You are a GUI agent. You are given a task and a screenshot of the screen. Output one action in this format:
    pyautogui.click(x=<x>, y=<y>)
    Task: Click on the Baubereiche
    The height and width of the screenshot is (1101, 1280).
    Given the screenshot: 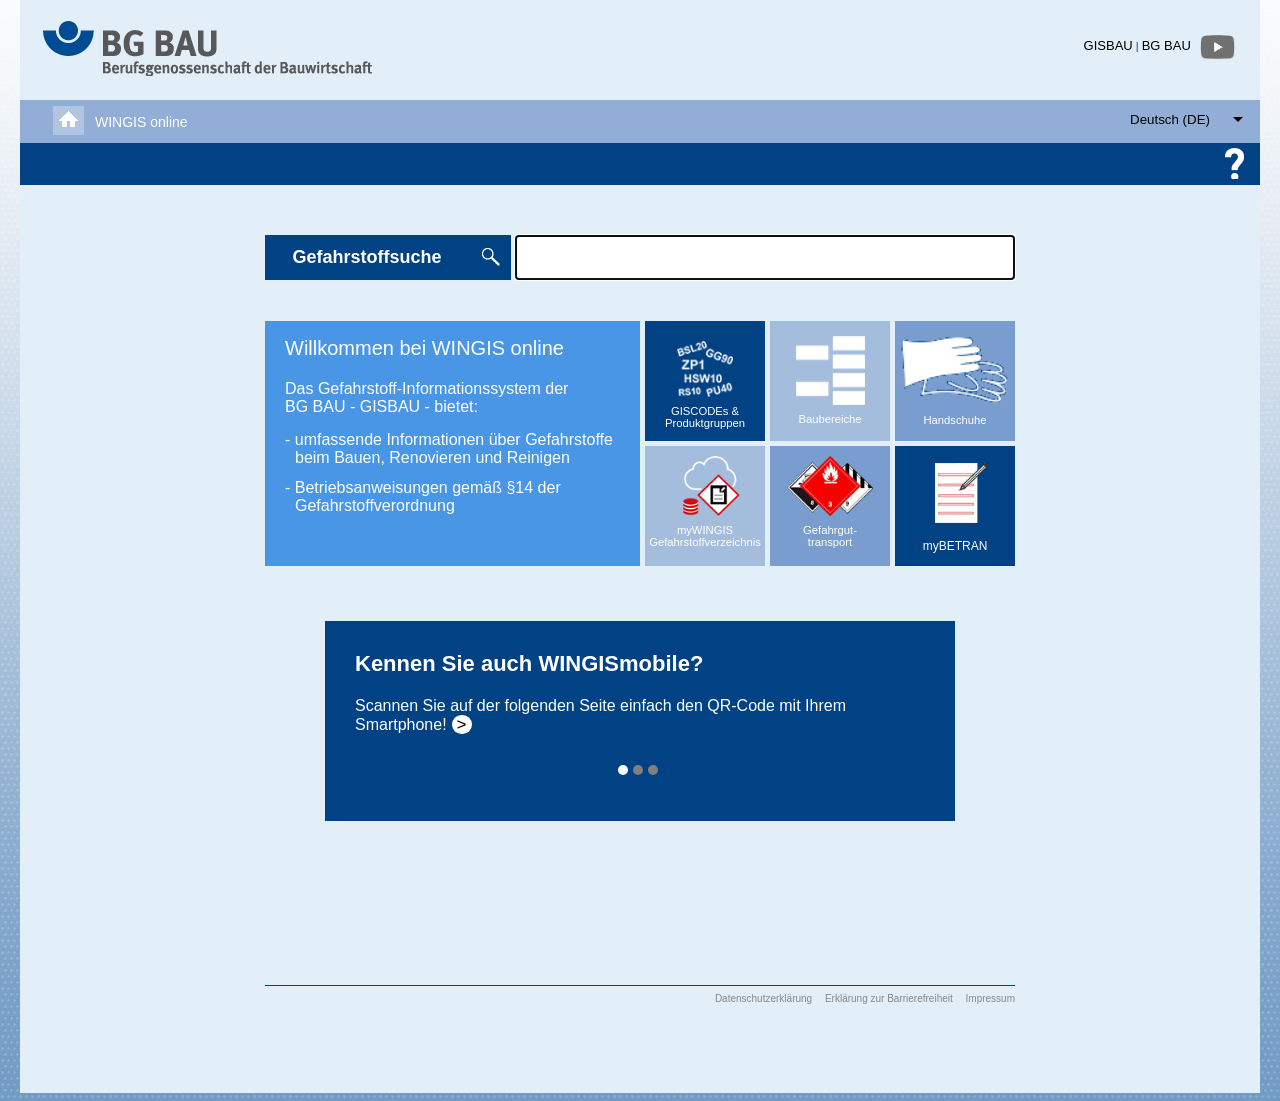 What is the action you would take?
    pyautogui.click(x=830, y=373)
    